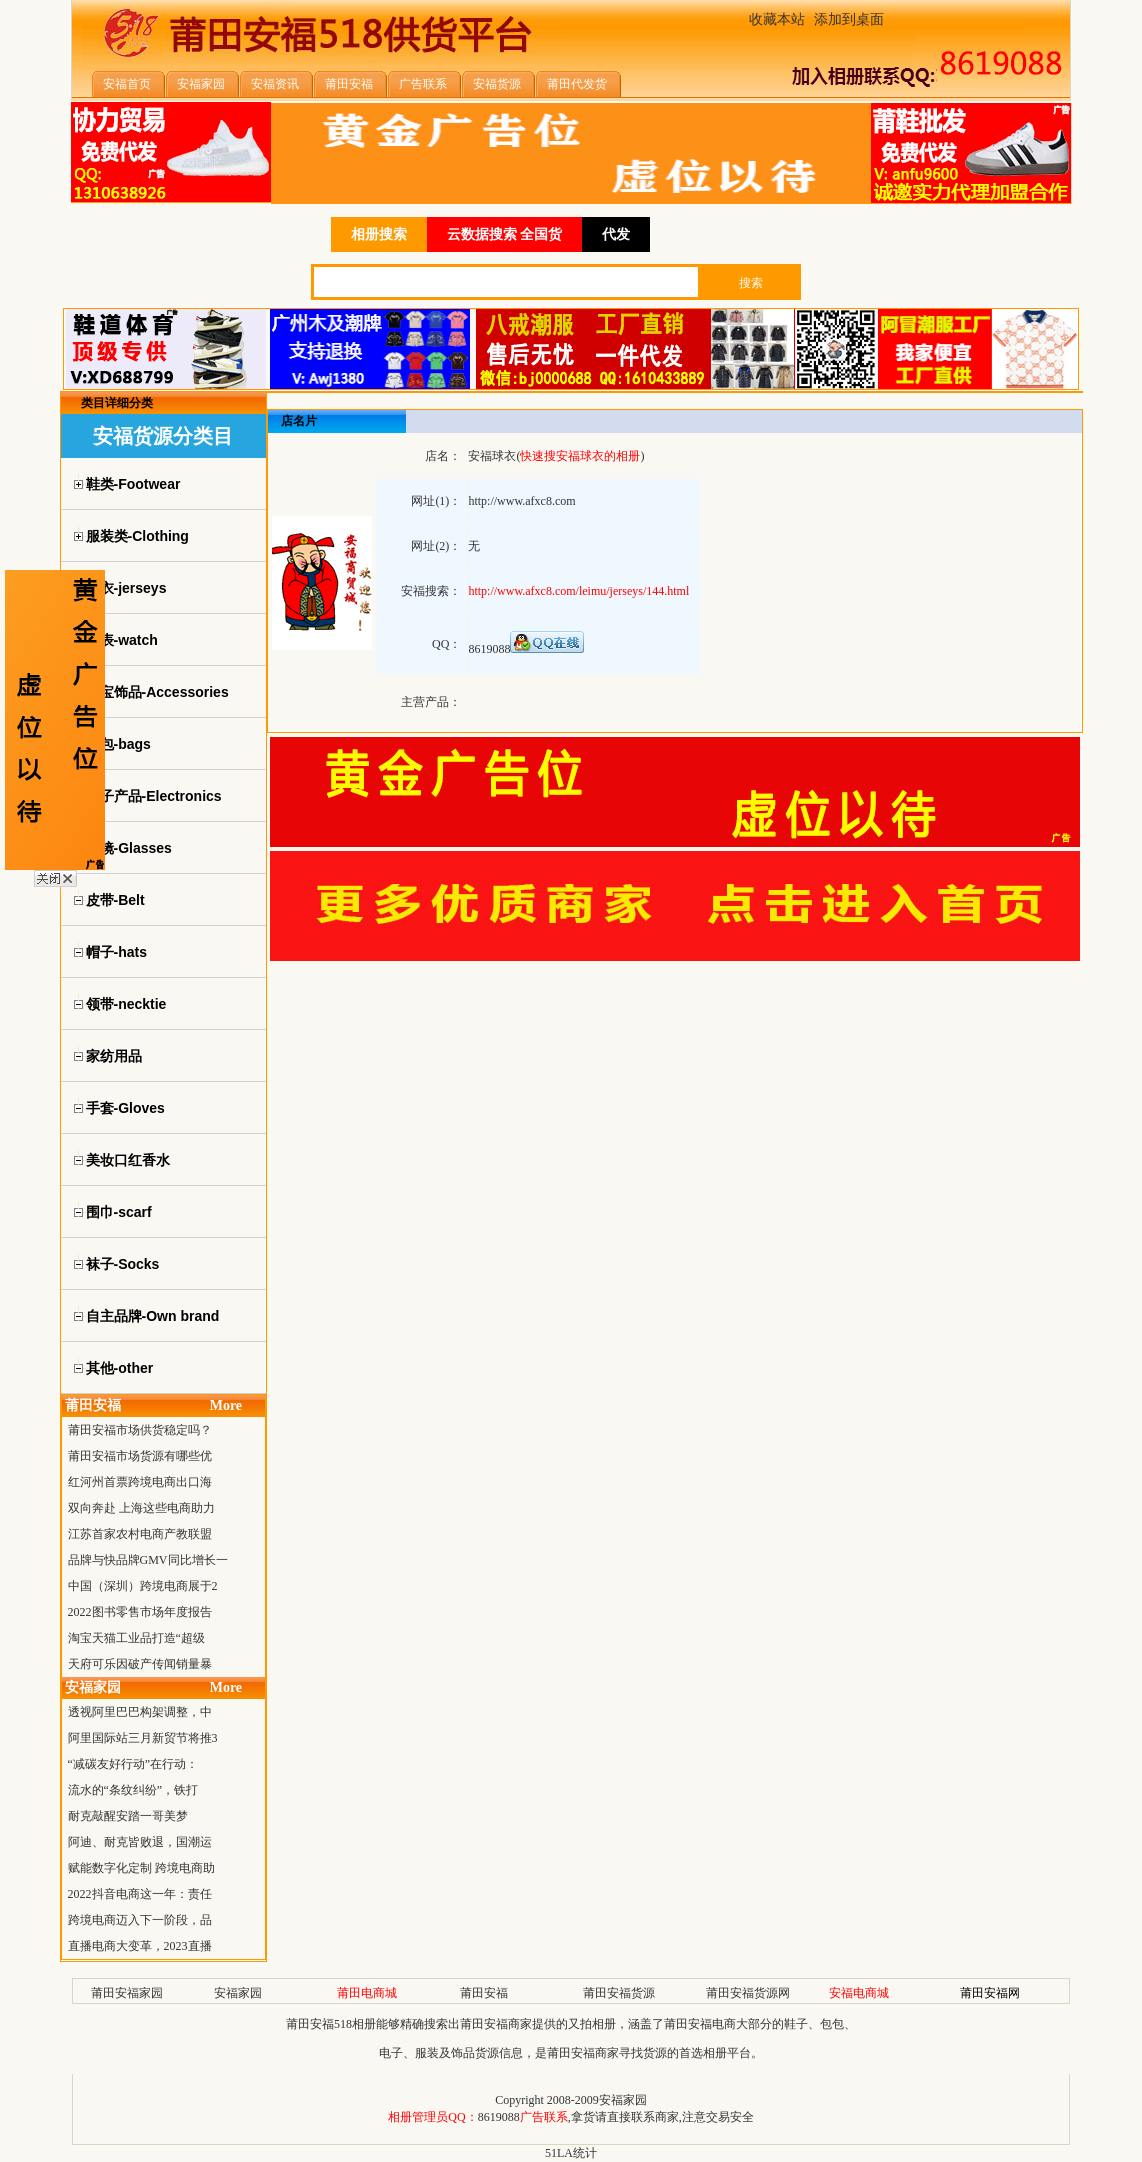  I want to click on 阿迪、耐克皆败退，国潮运, so click(140, 1842).